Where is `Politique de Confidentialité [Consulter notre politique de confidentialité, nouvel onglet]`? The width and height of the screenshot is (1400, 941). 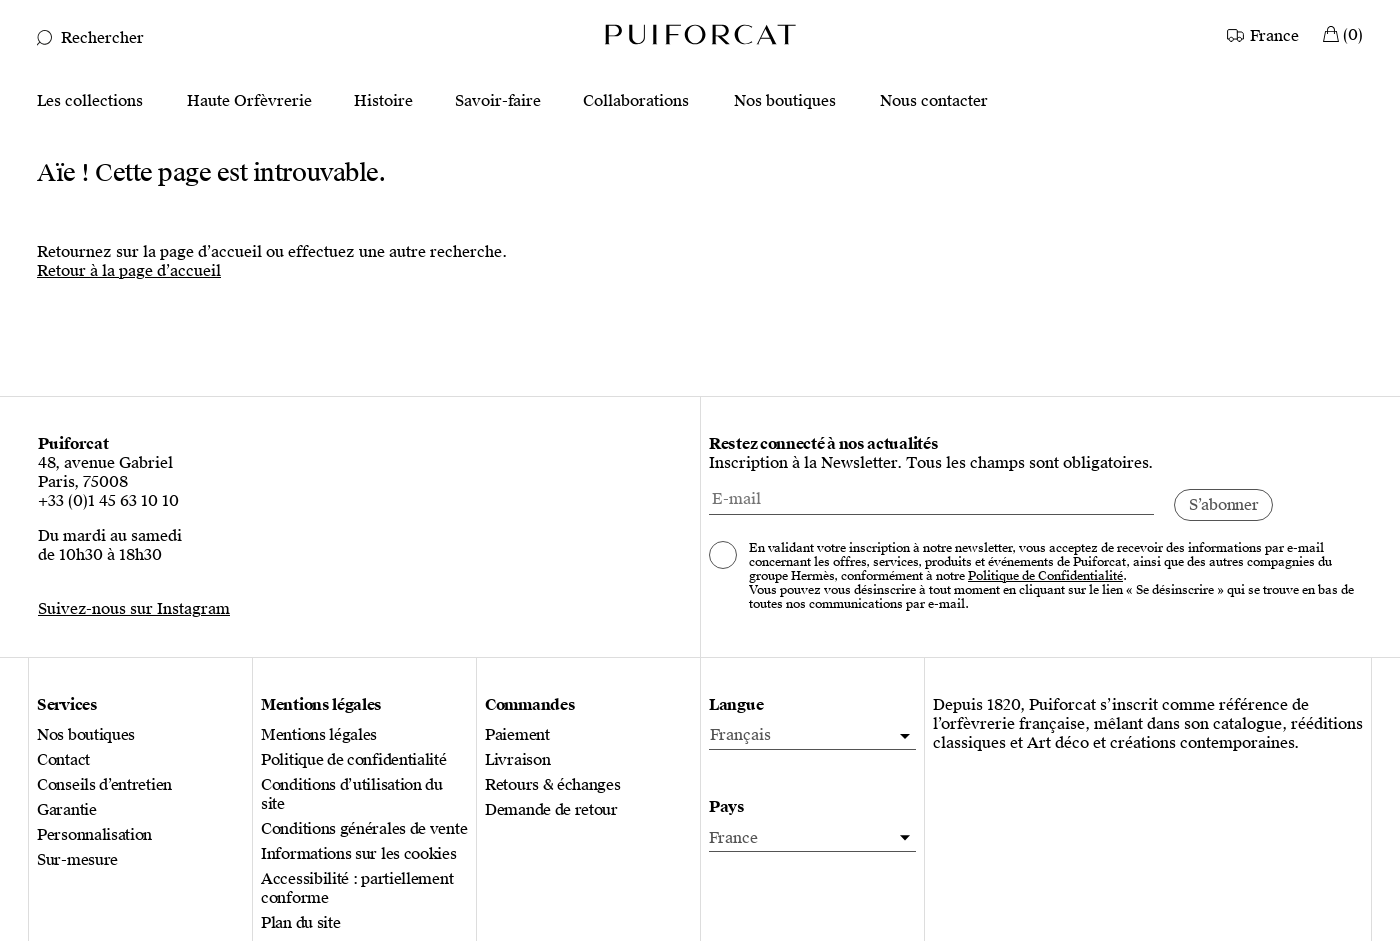 Politique de Confidentialité [Consulter notre politique de confidentialité, nouvel onglet] is located at coordinates (1045, 576).